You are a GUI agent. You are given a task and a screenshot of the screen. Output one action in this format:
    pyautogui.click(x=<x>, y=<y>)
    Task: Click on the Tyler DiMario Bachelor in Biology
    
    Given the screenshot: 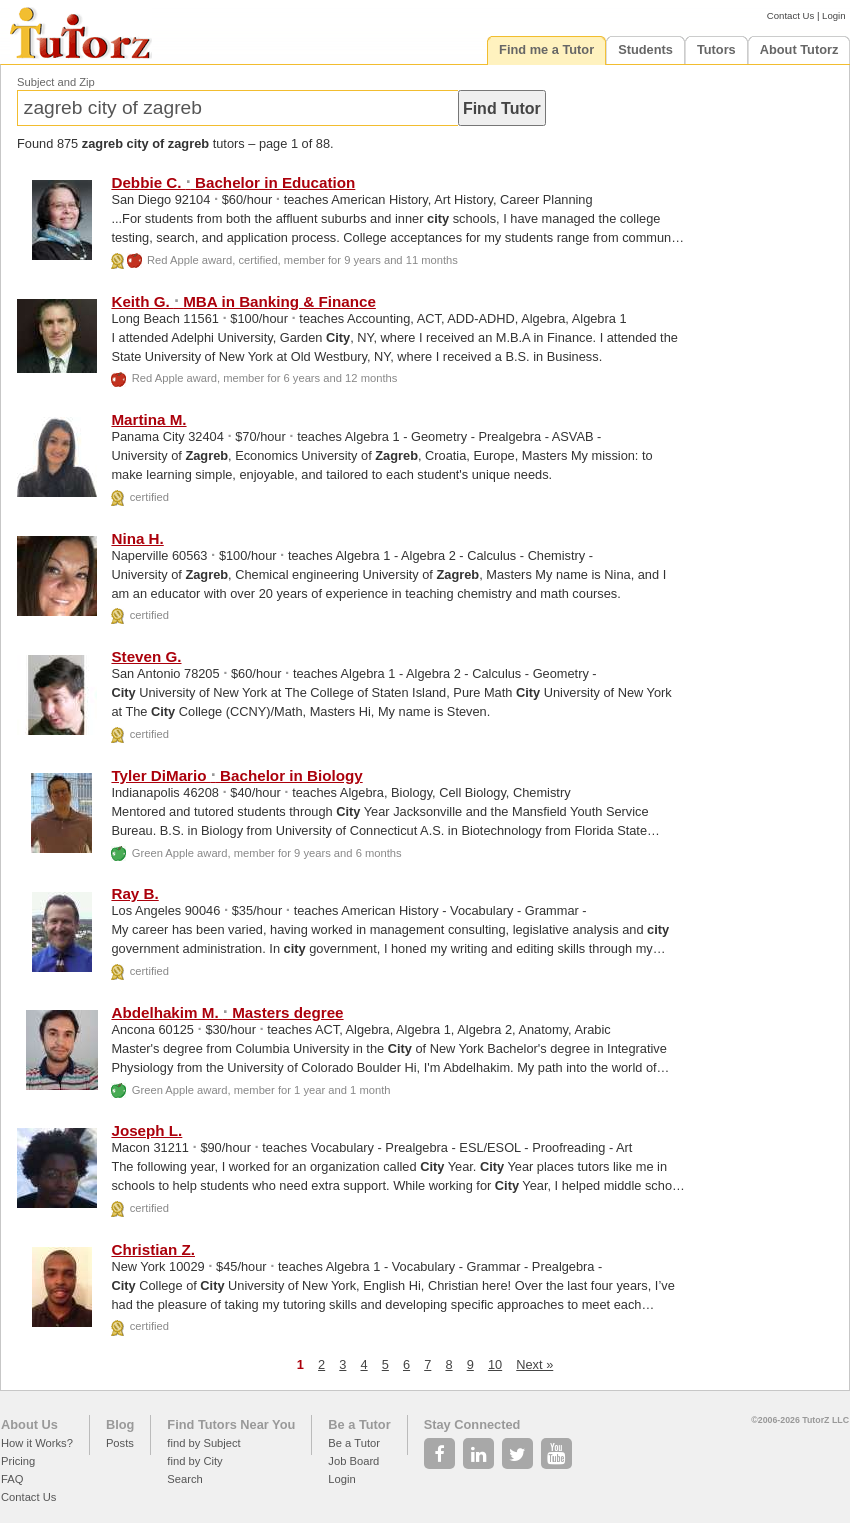 What is the action you would take?
    pyautogui.click(x=236, y=775)
    